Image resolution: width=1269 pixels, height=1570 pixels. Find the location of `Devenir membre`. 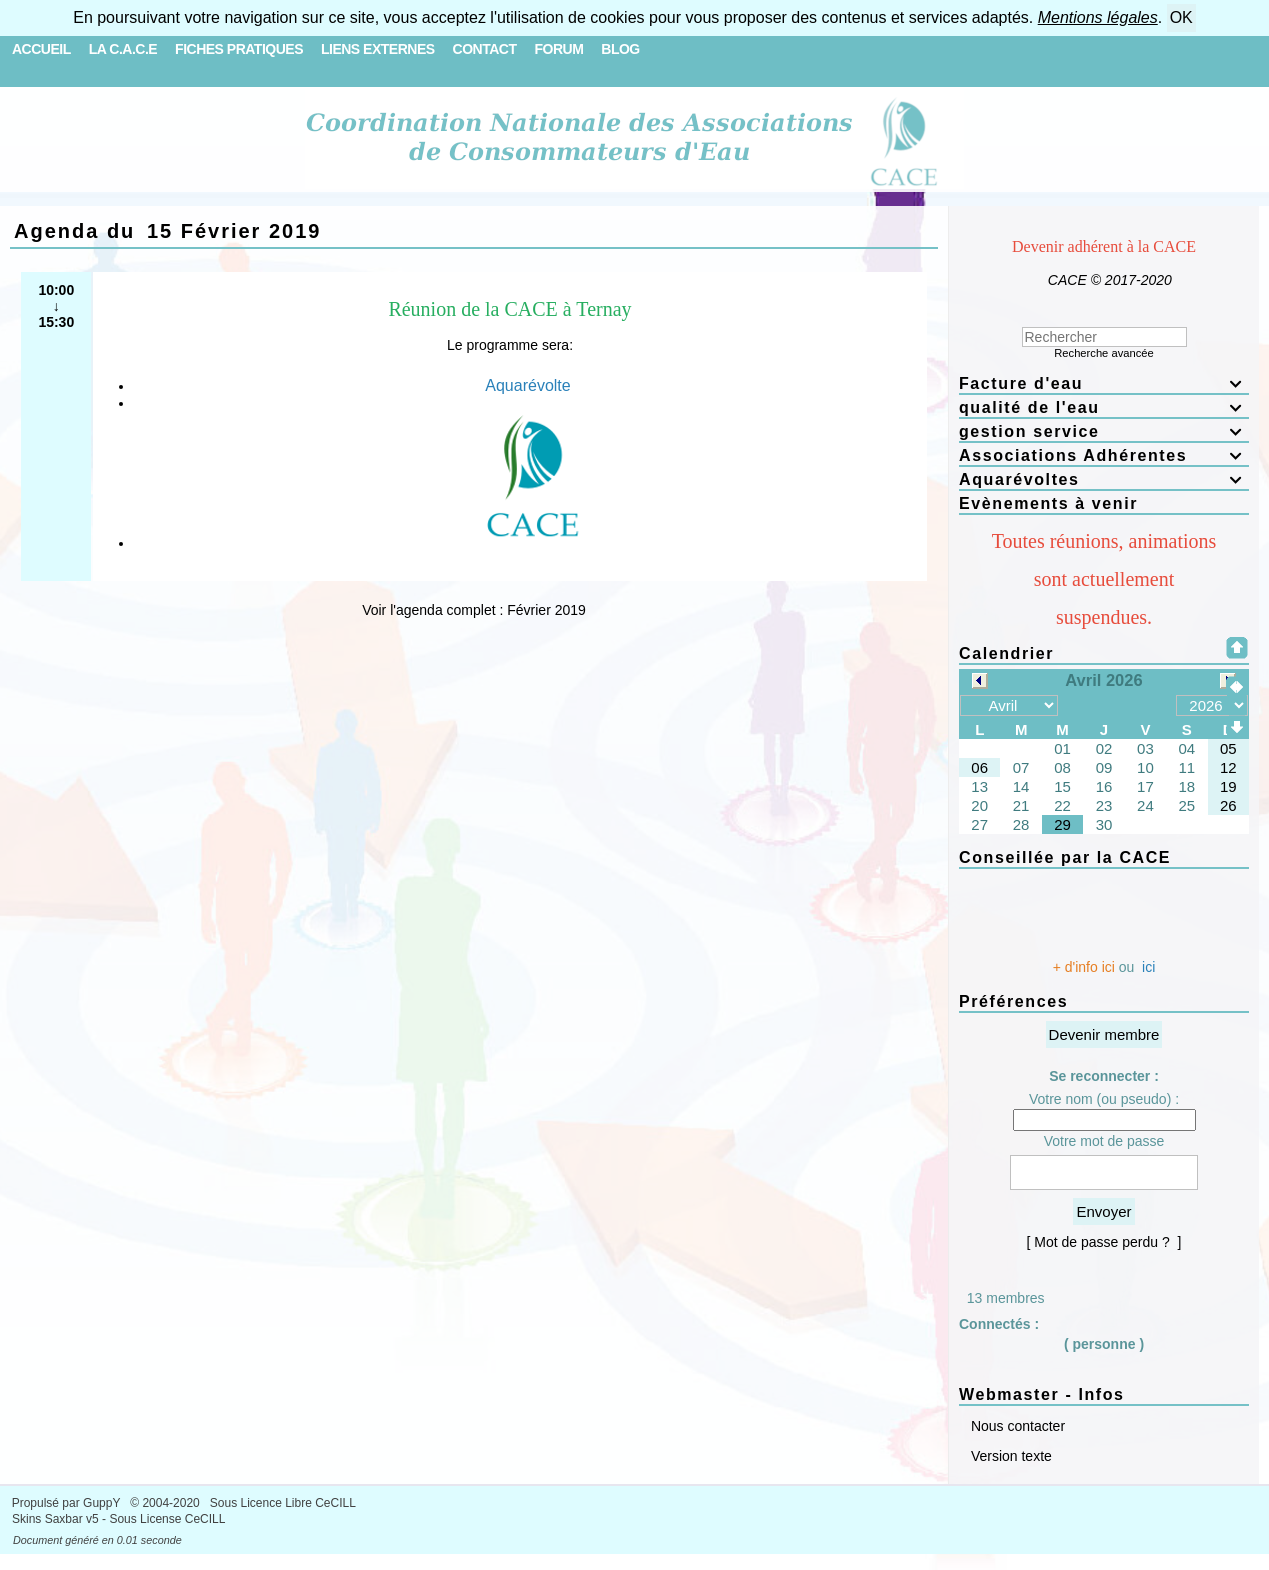

Devenir membre is located at coordinates (1104, 1034).